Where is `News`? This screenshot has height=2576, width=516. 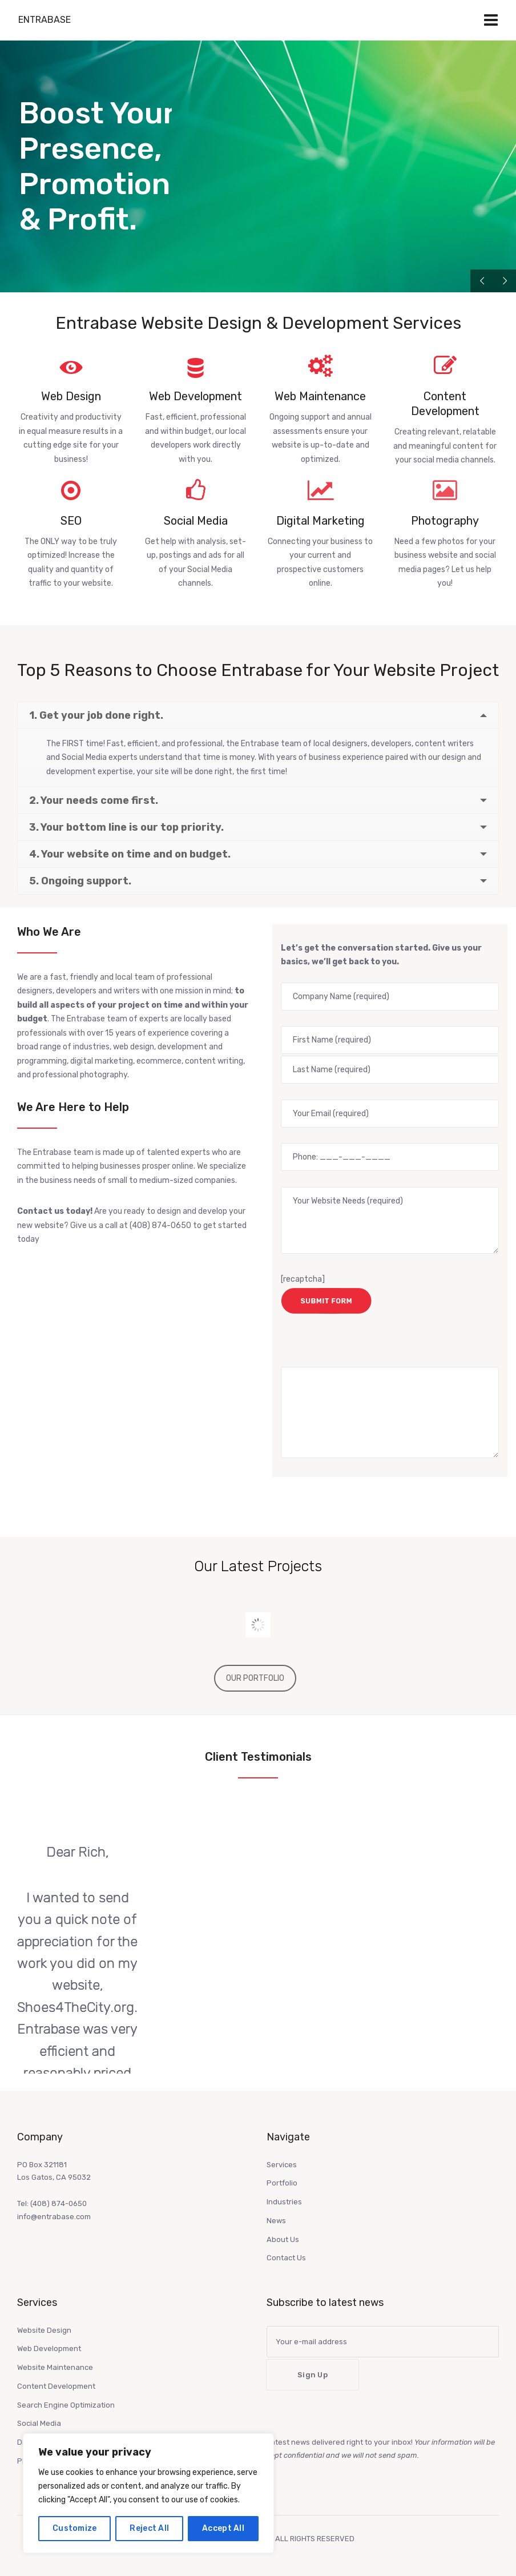
News is located at coordinates (276, 2220).